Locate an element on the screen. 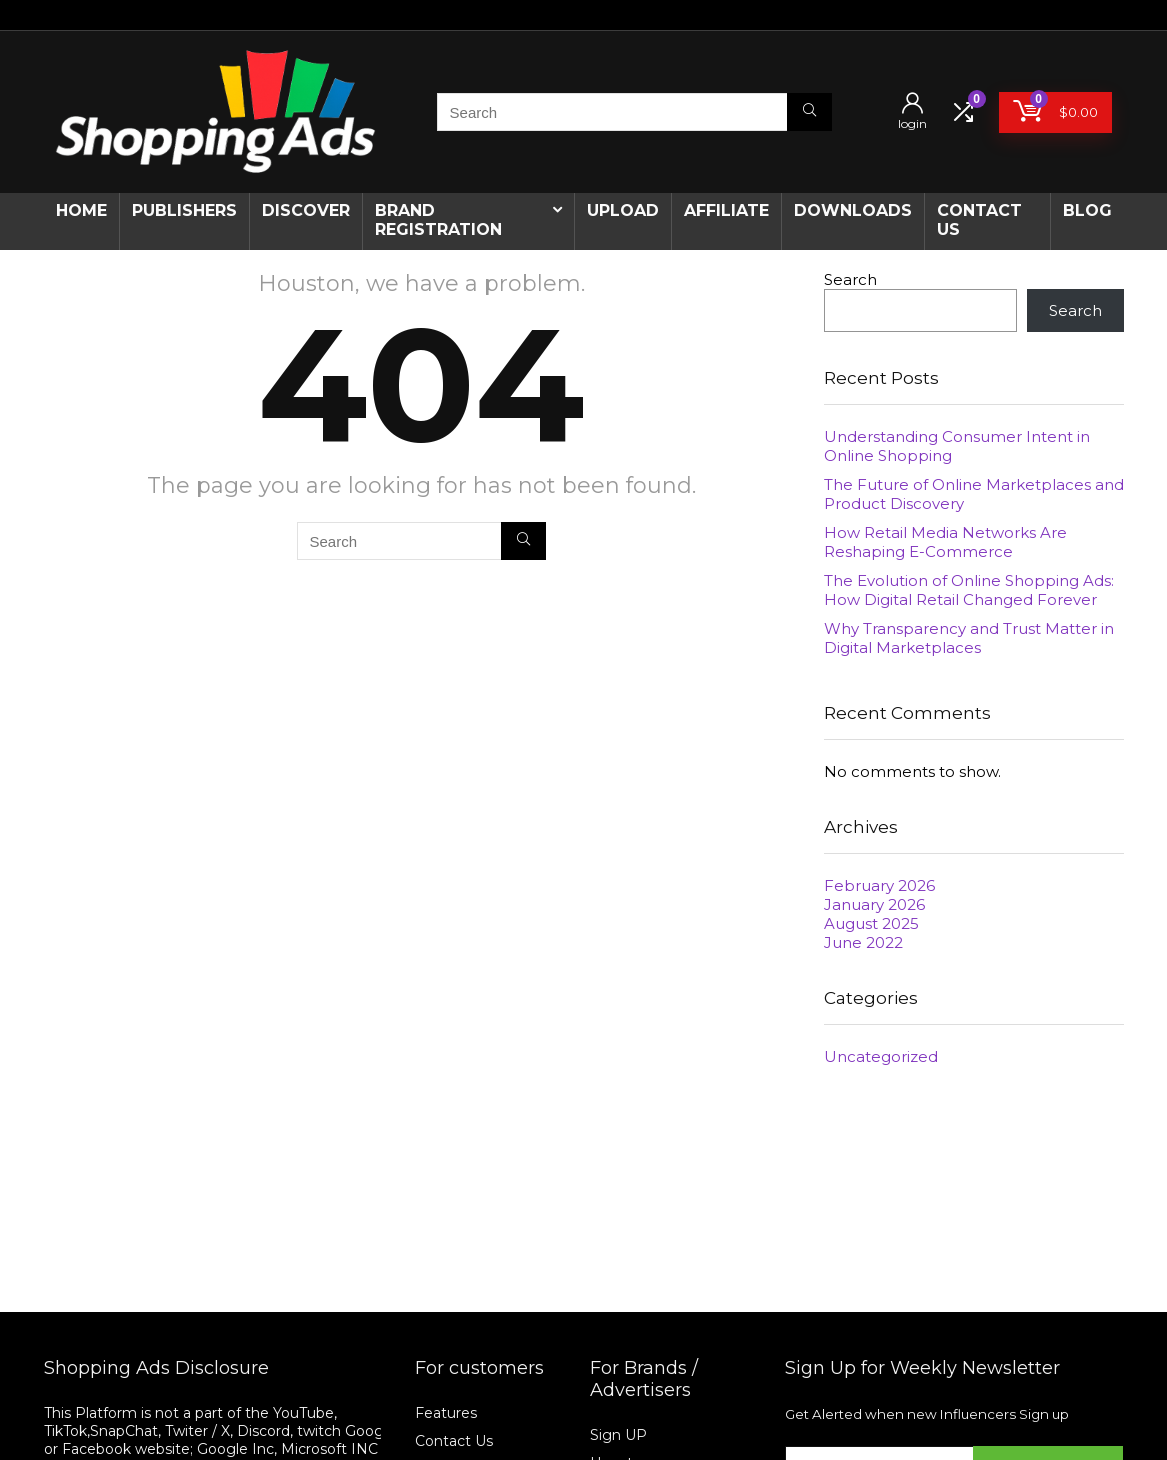 The height and width of the screenshot is (1460, 1167). Affiliate is located at coordinates (726, 210).